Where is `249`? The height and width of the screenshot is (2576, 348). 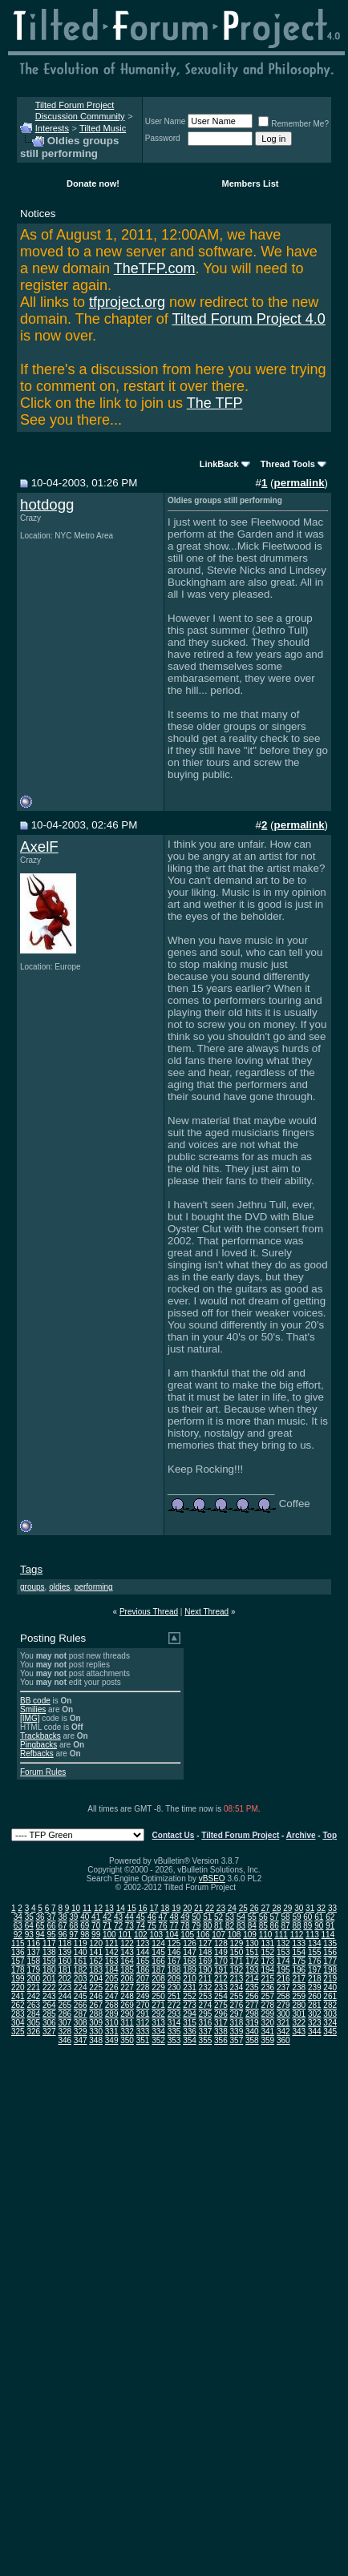
249 is located at coordinates (143, 1996).